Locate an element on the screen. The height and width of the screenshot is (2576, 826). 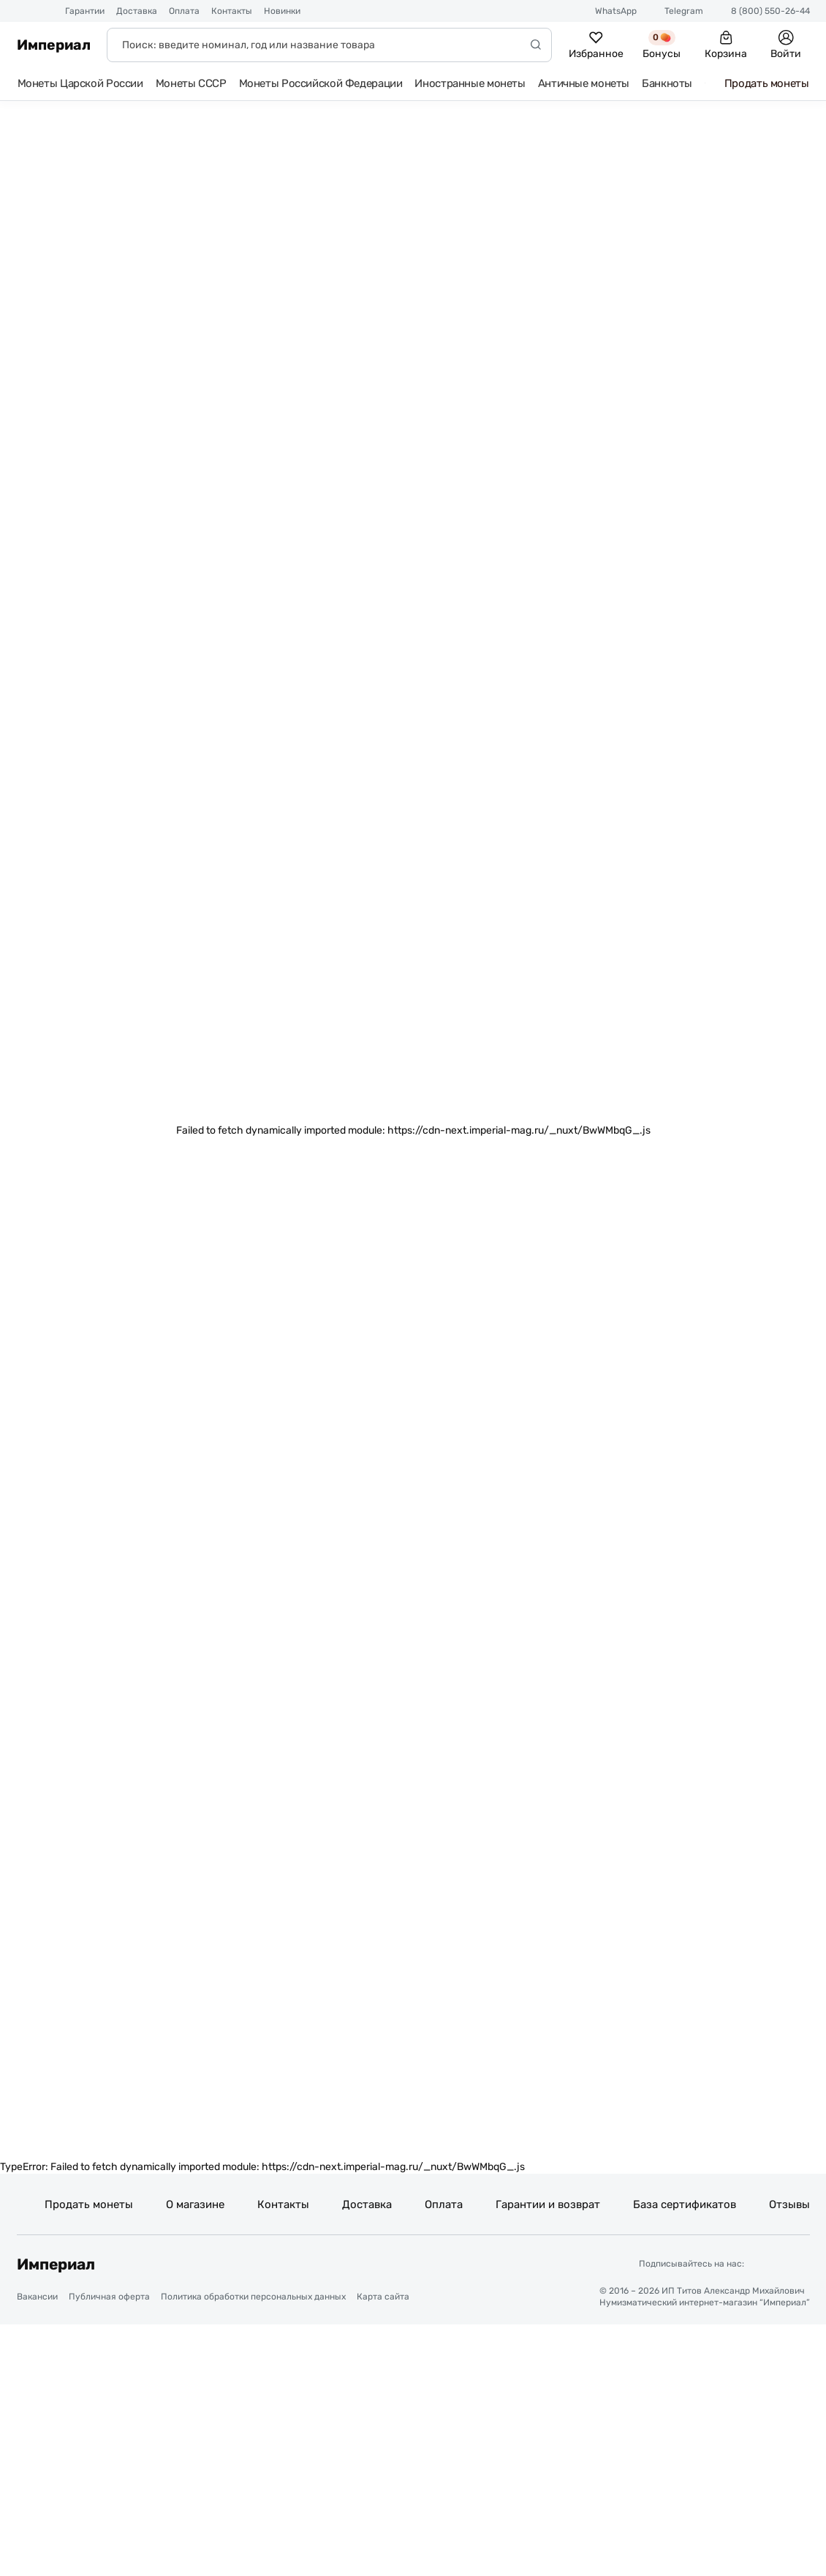
Политика обработки персональных данных is located at coordinates (253, 2299).